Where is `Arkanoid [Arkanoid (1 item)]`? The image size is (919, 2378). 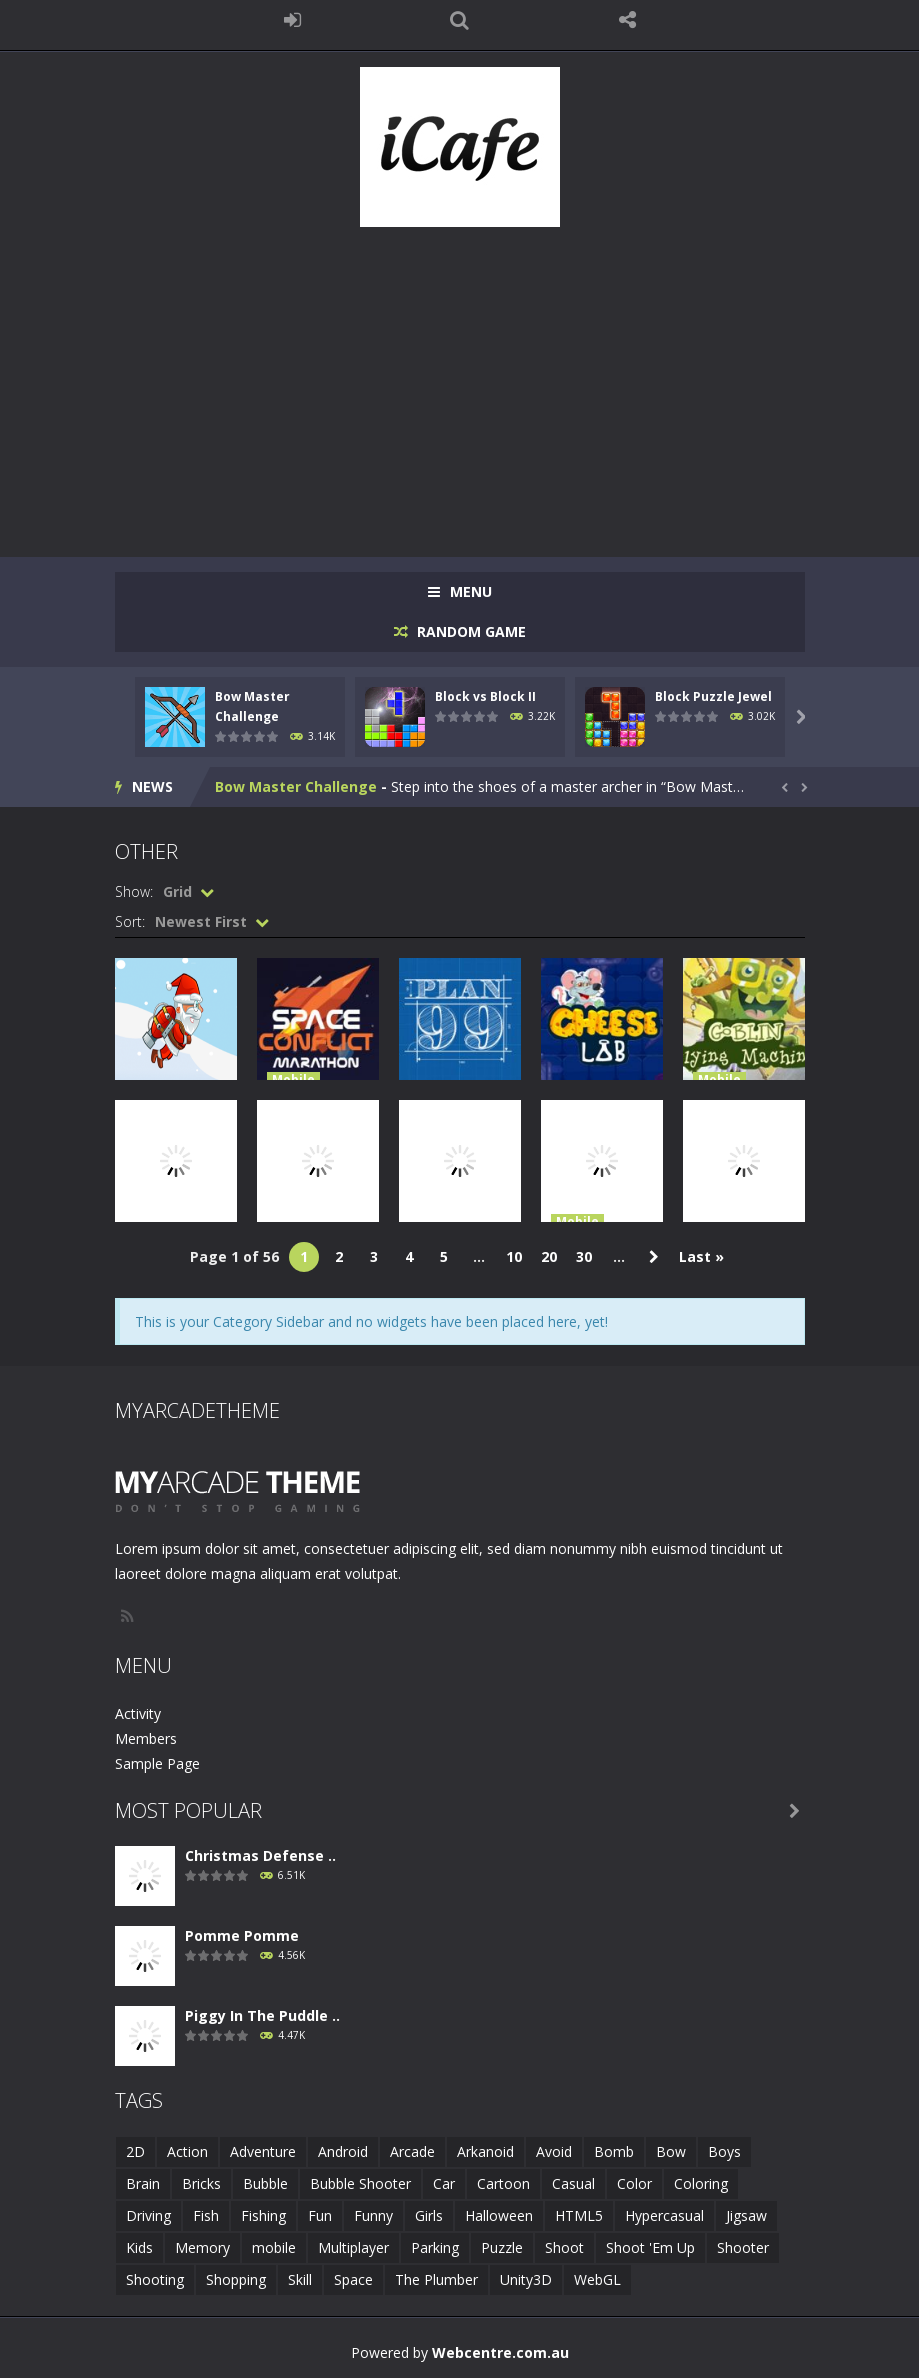
Arkanoid [Arkanoid (1 item)] is located at coordinates (485, 2151).